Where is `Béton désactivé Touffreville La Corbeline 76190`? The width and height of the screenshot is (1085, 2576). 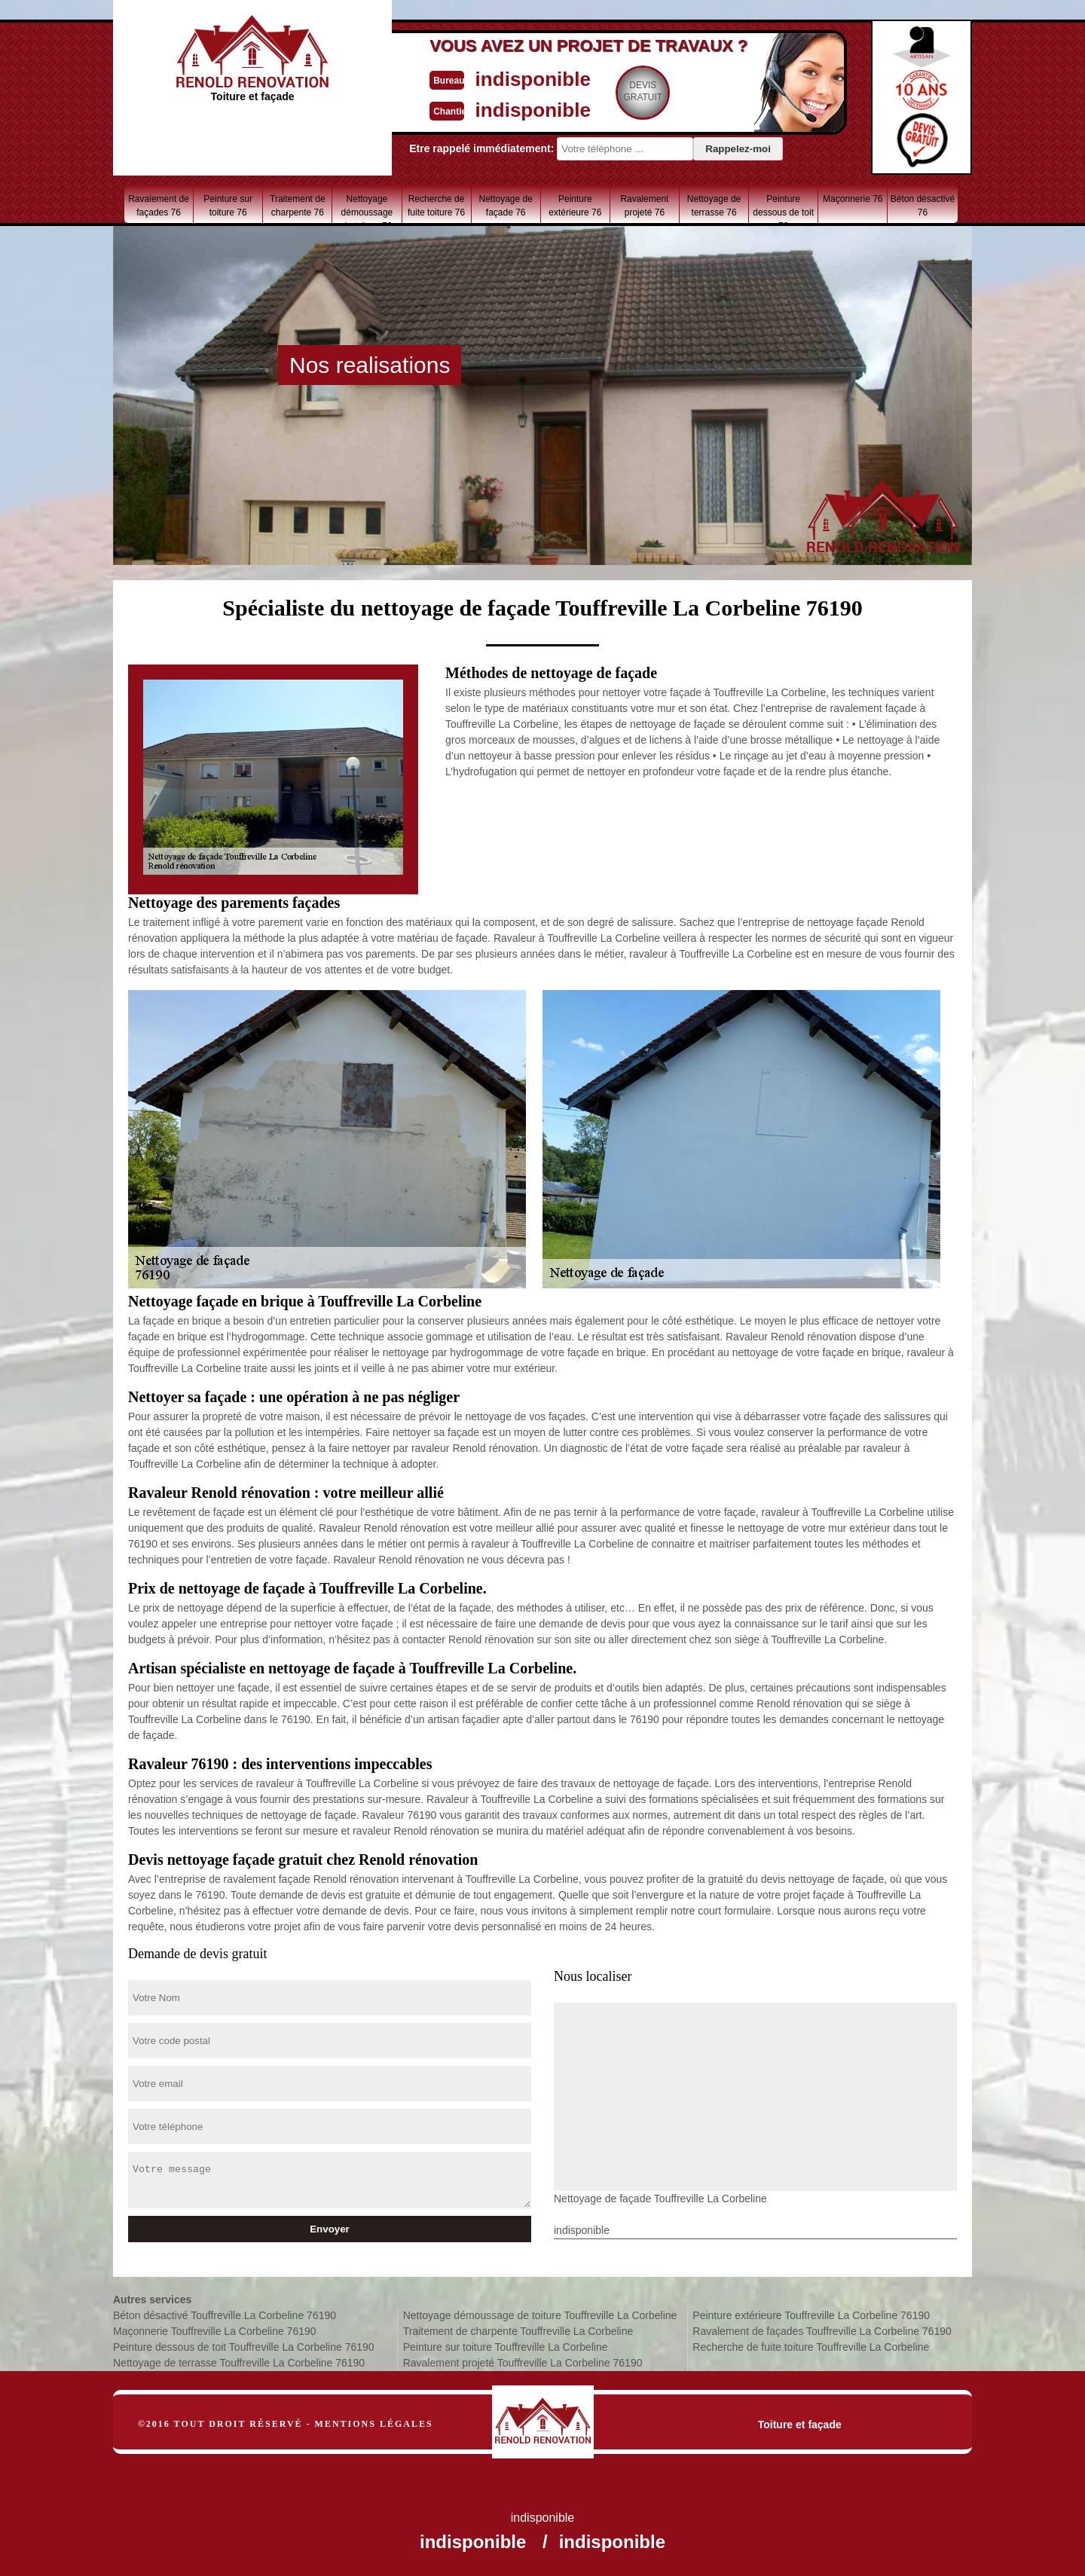
Béton désactivé Touffreville La Corbeline 76190 is located at coordinates (224, 2315).